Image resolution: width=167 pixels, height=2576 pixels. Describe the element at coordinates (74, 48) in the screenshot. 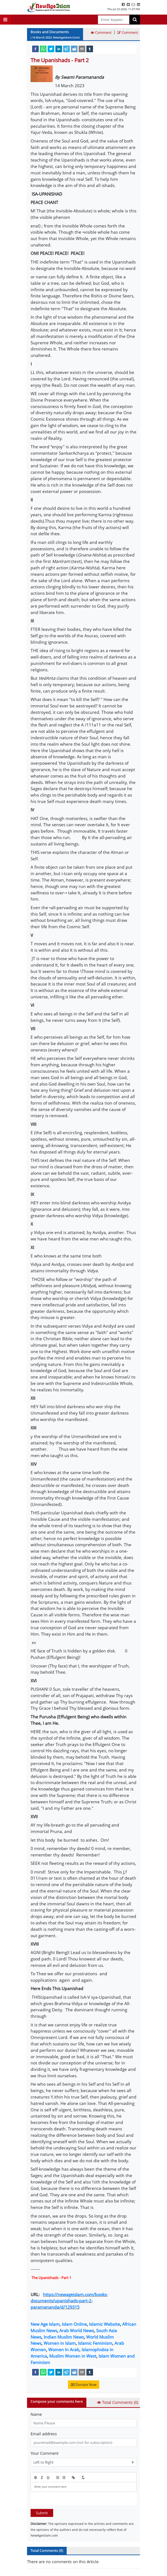

I see `[reddit]` at that location.